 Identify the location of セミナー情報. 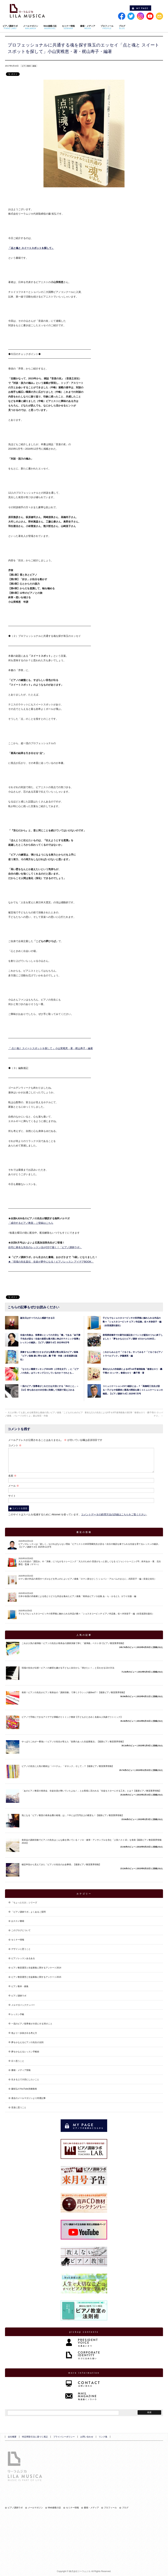
(17, 1944).